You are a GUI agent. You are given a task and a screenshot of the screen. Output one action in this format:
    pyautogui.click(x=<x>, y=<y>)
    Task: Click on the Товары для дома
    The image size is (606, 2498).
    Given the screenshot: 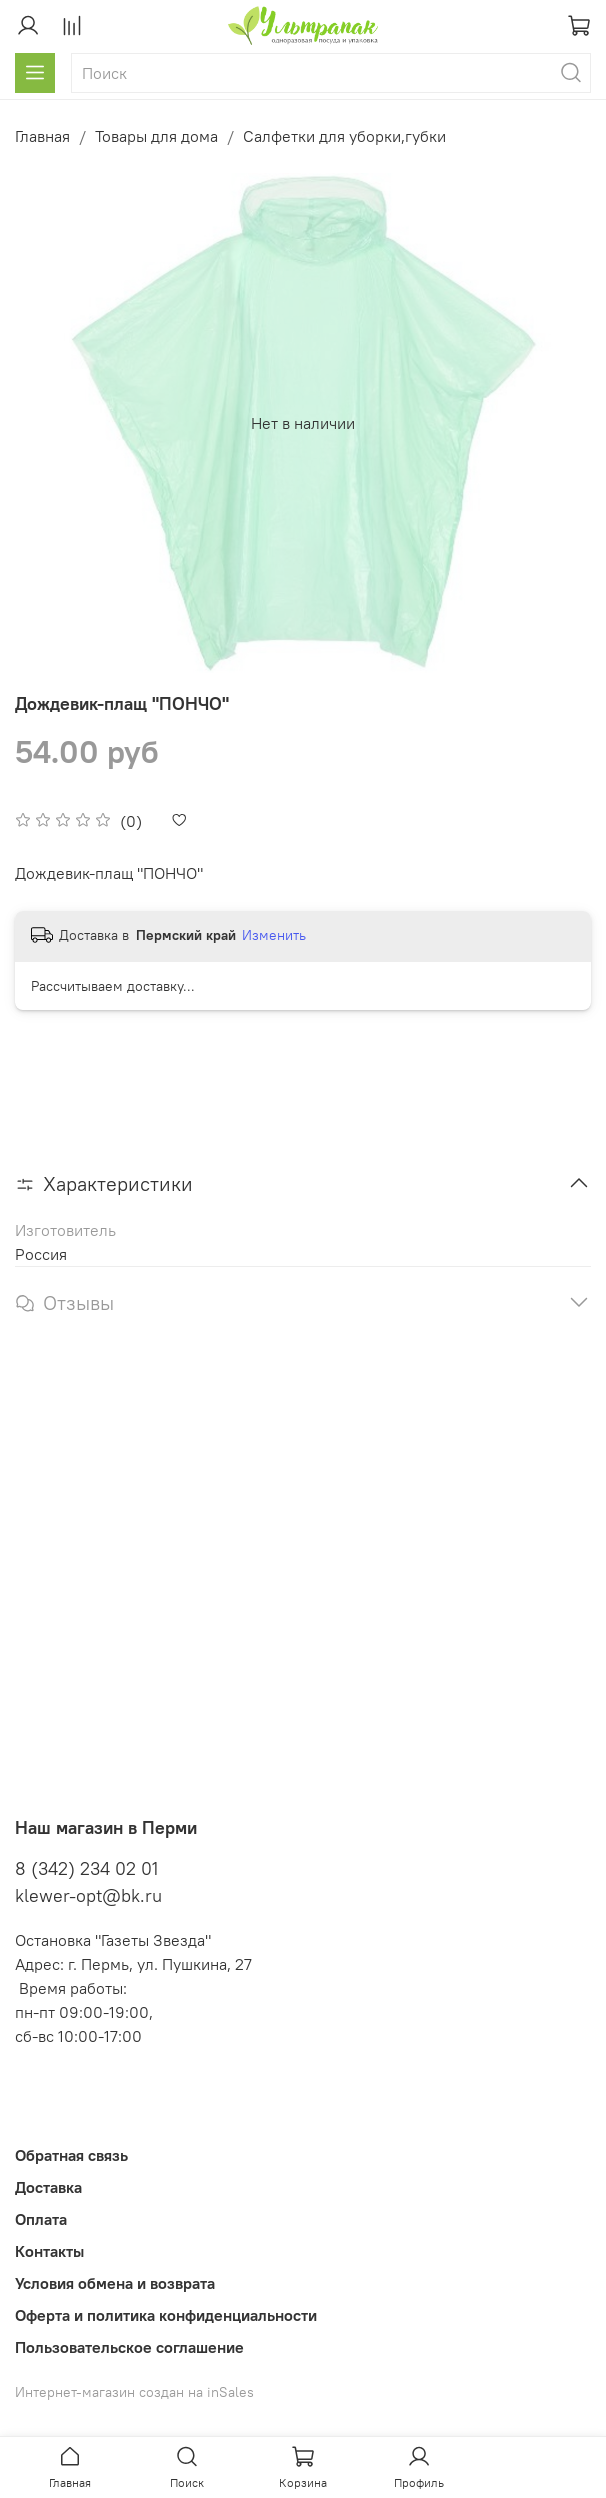 What is the action you would take?
    pyautogui.click(x=156, y=136)
    